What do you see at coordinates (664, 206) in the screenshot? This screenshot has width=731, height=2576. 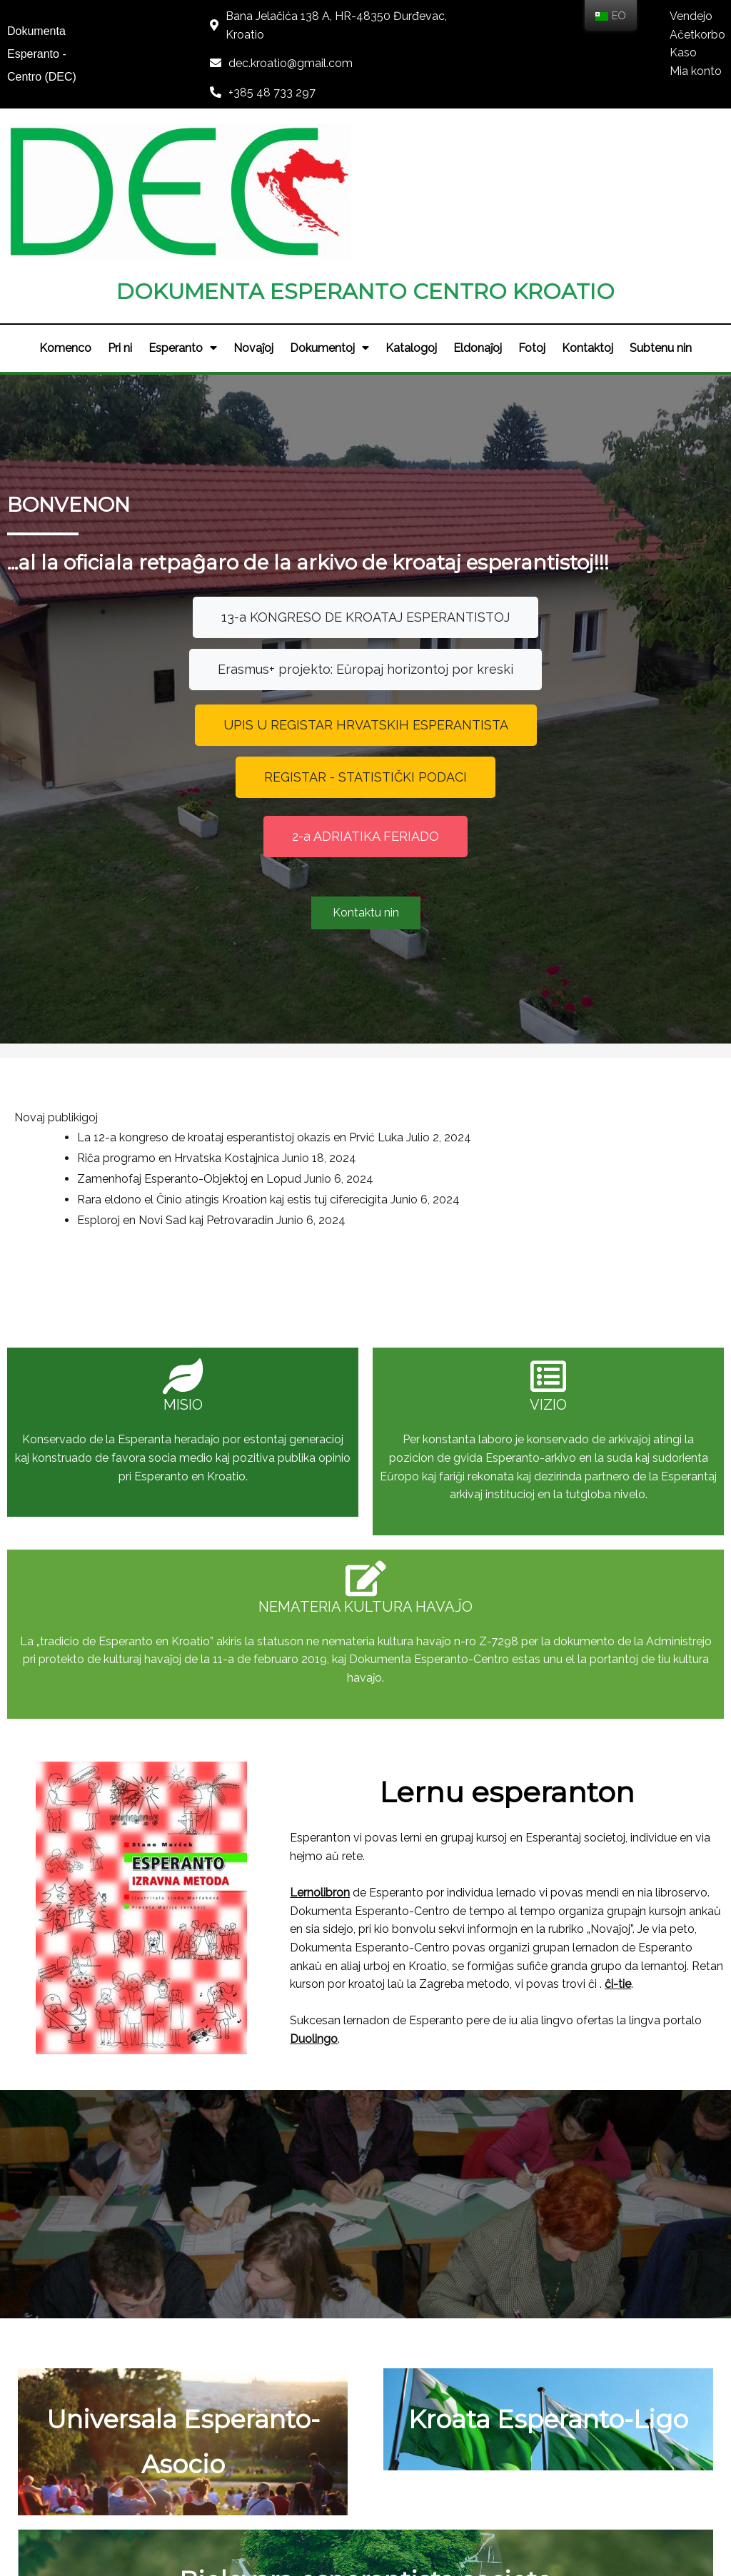 I see `Subtenu nin` at bounding box center [664, 206].